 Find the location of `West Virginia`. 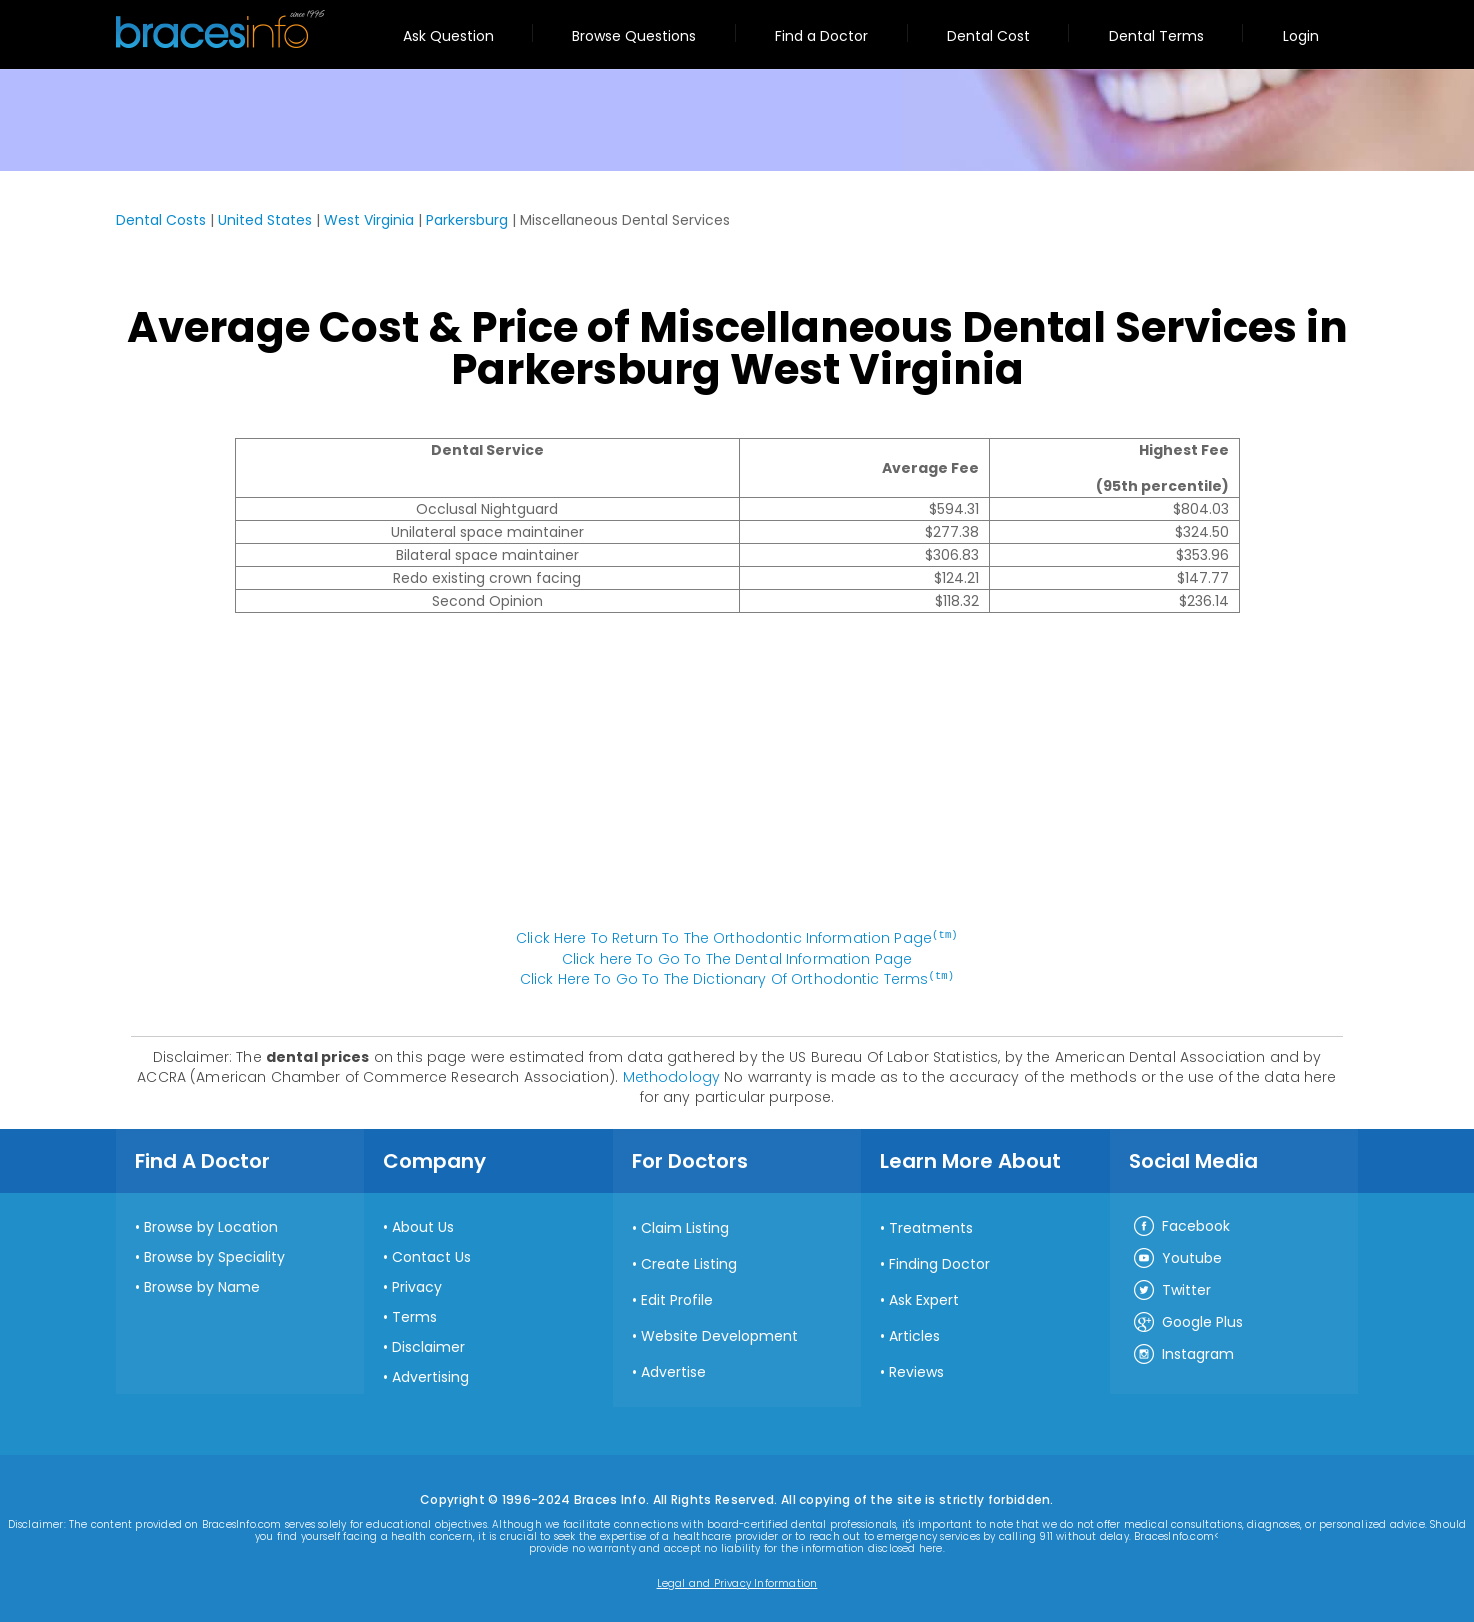

West Virginia is located at coordinates (369, 220).